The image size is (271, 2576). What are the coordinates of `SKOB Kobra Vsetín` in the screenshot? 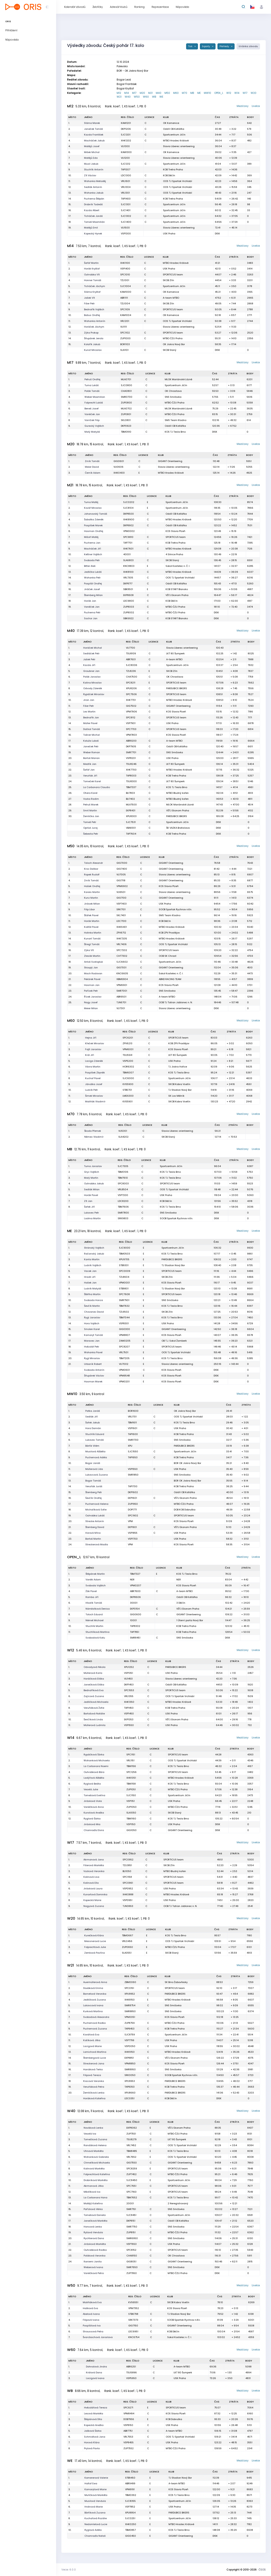 It's located at (179, 1084).